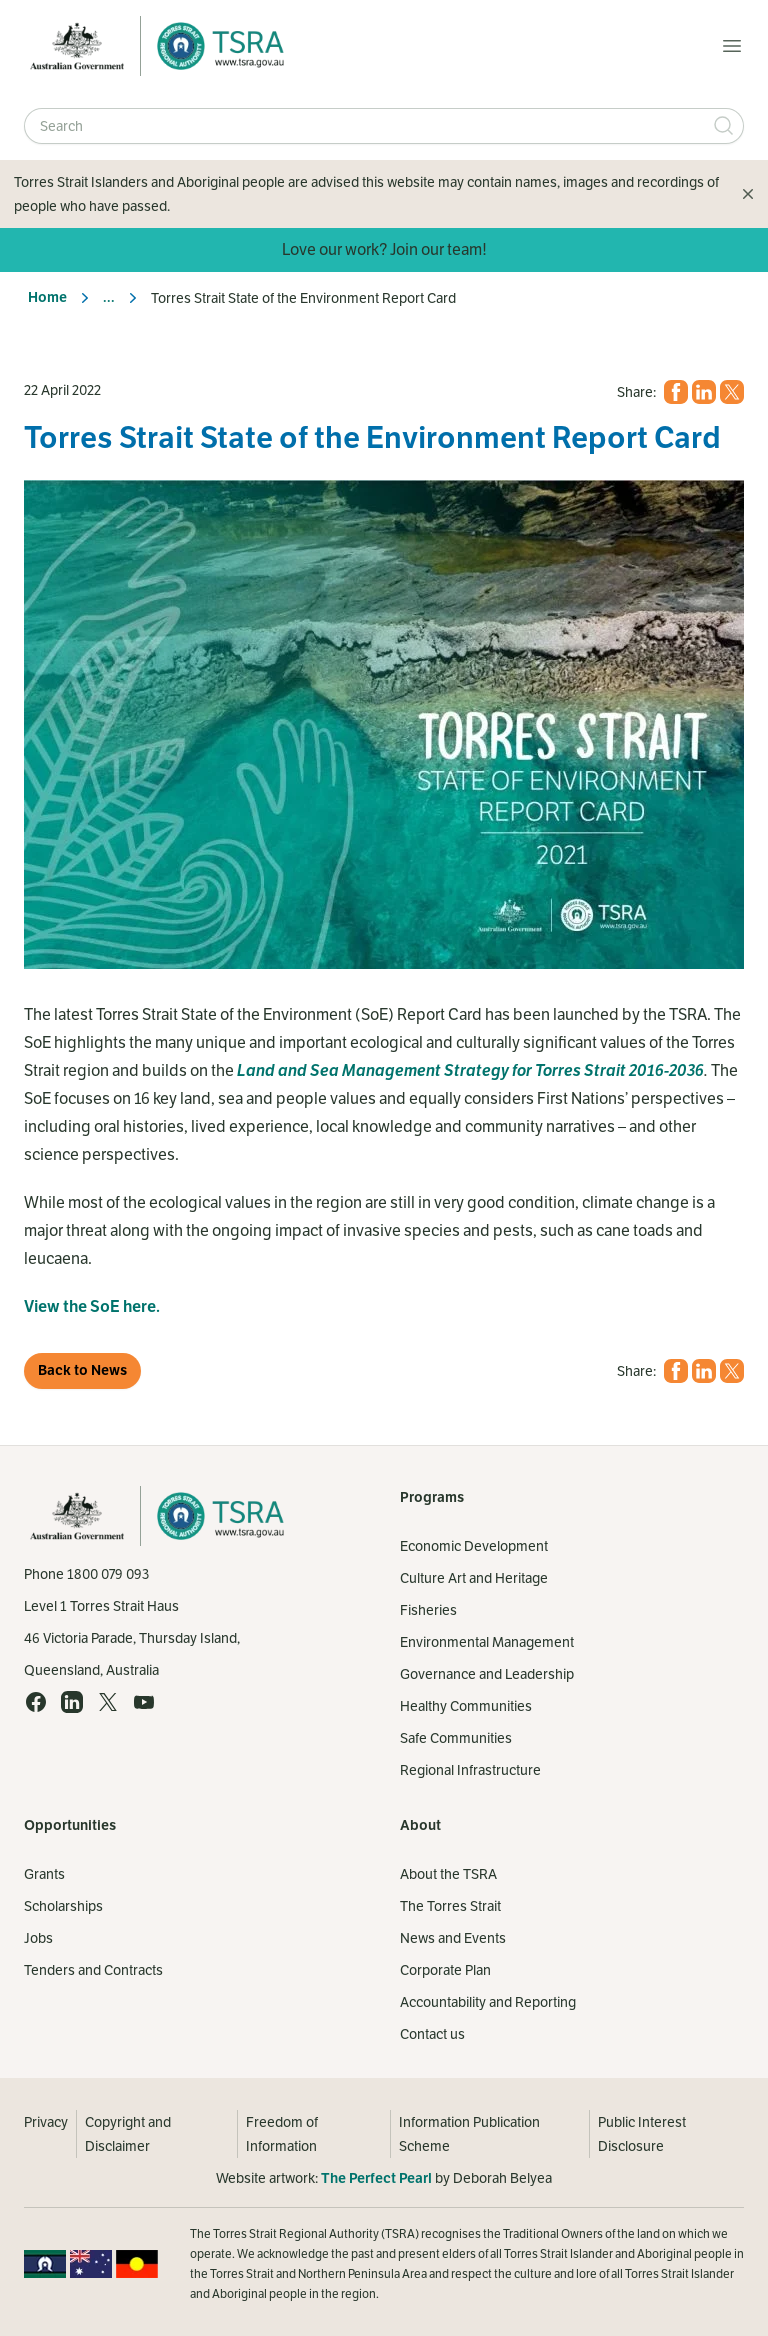 The width and height of the screenshot is (768, 2336). What do you see at coordinates (47, 297) in the screenshot?
I see `Home` at bounding box center [47, 297].